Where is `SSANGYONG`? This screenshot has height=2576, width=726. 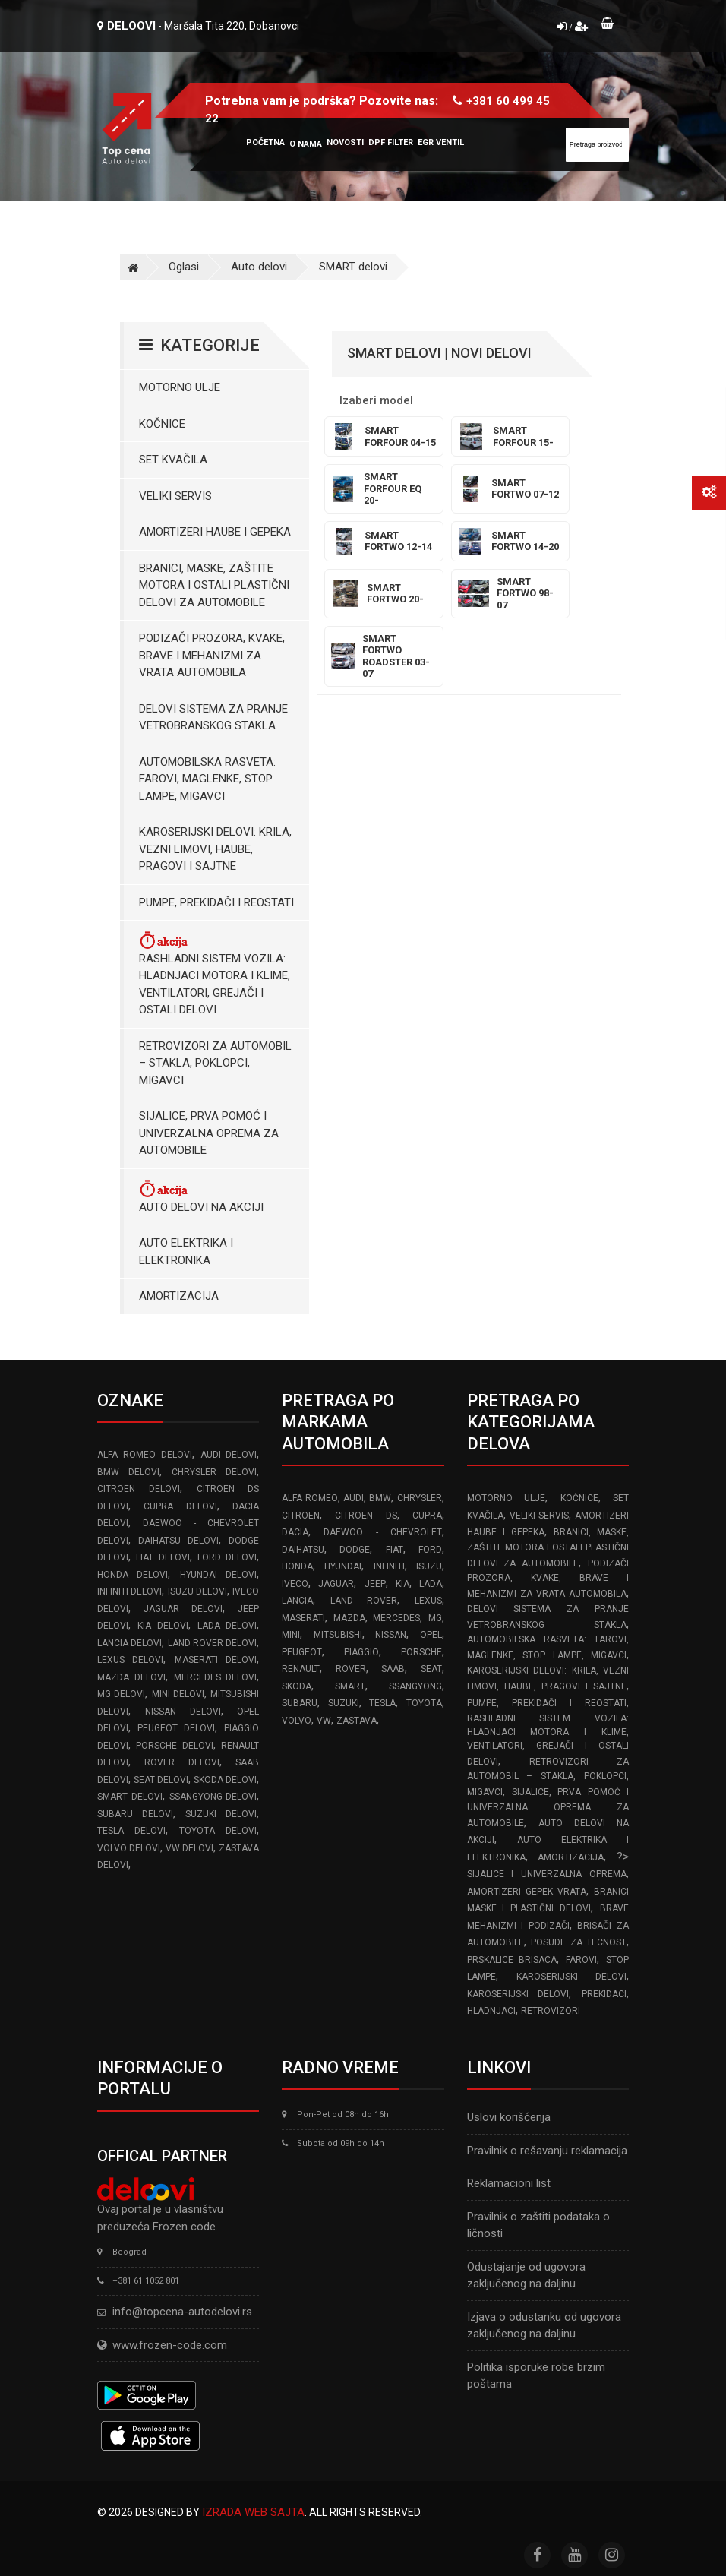 SSANGYONG is located at coordinates (415, 1686).